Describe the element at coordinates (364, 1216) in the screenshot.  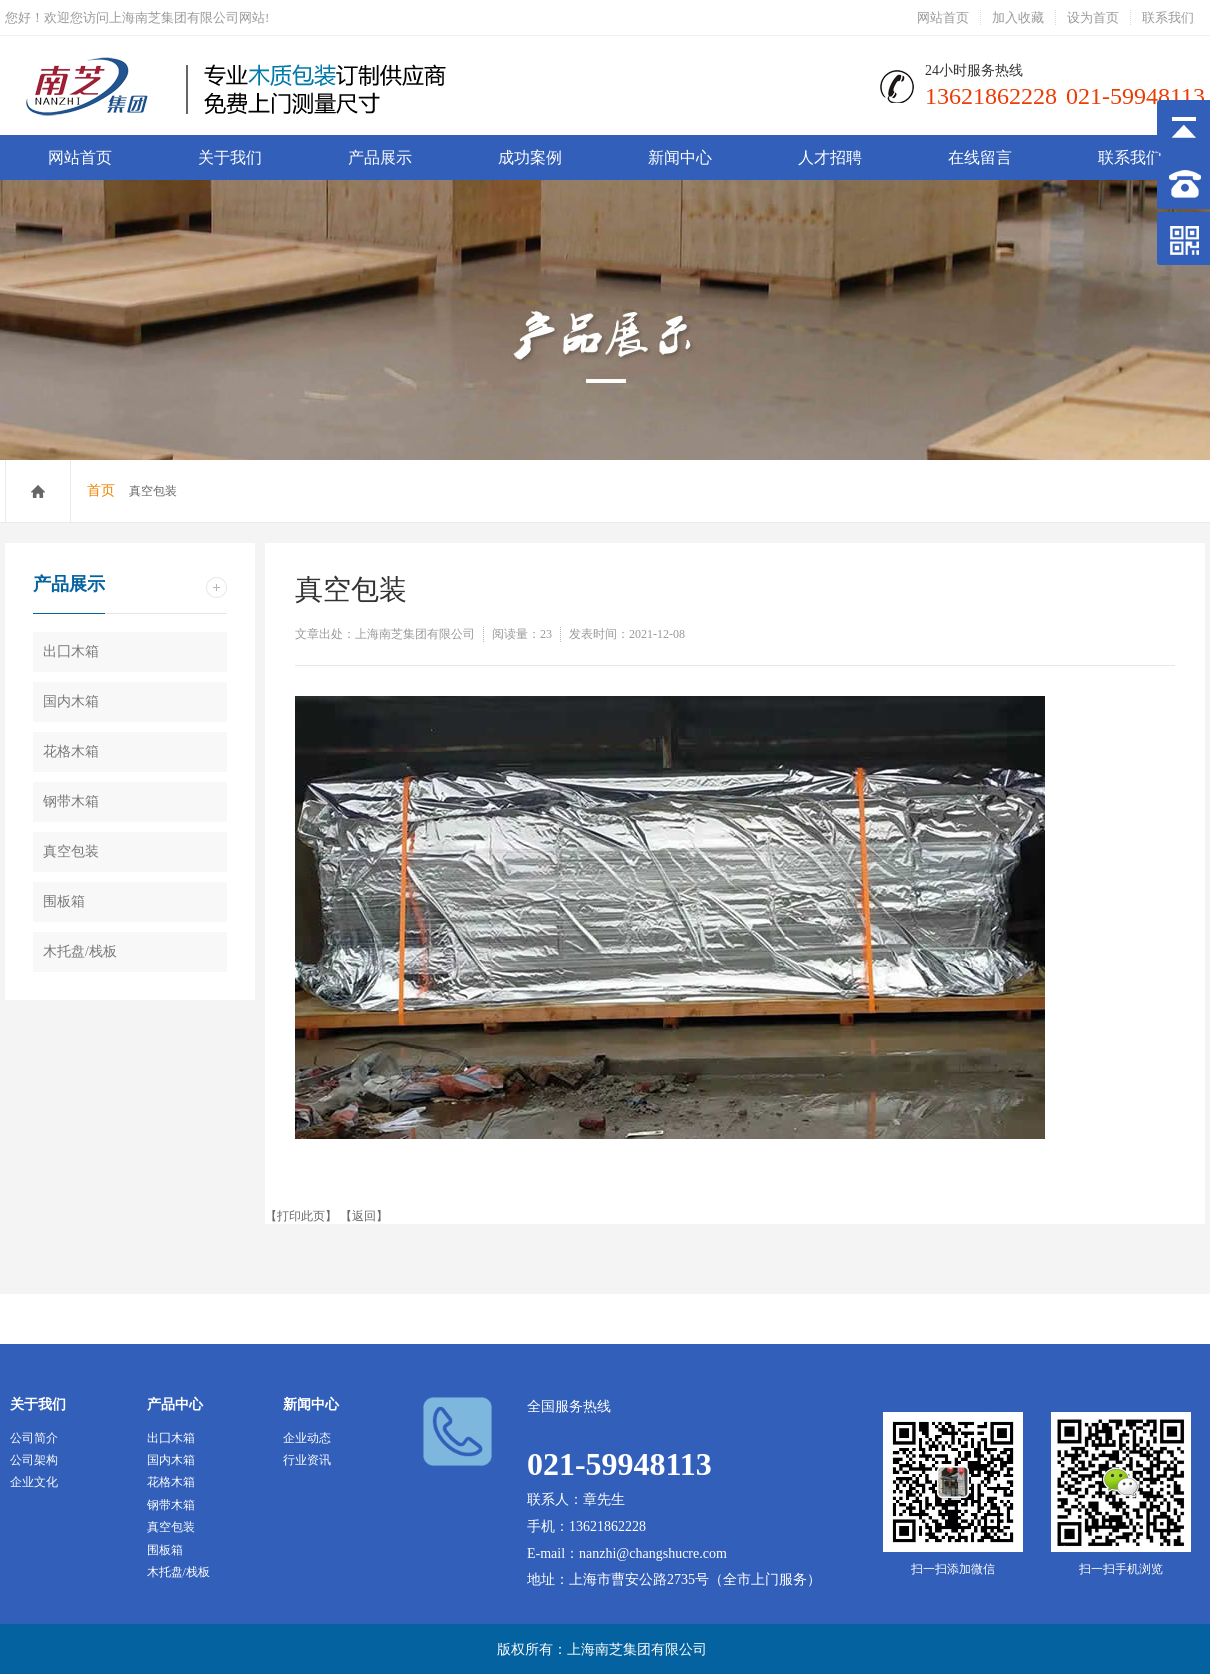
I see `返回` at that location.